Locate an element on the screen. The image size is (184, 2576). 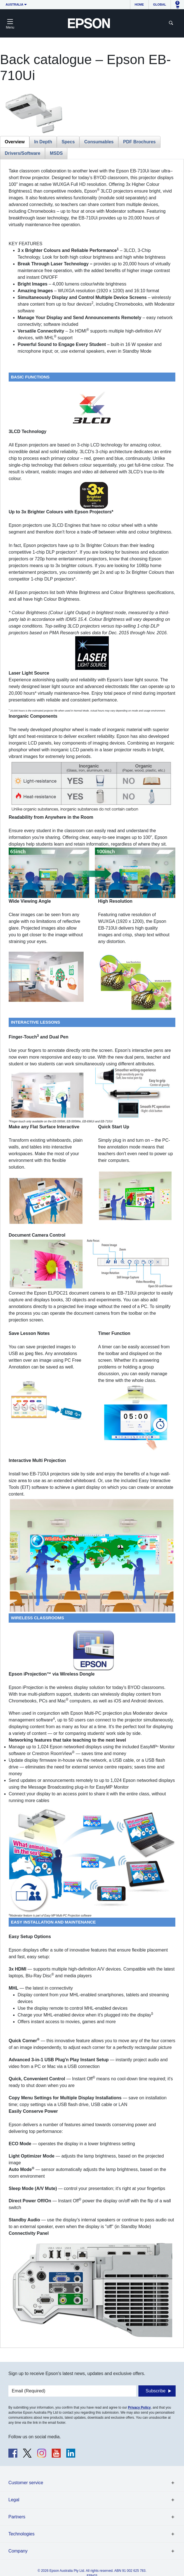
Customer service is located at coordinates (25, 2482).